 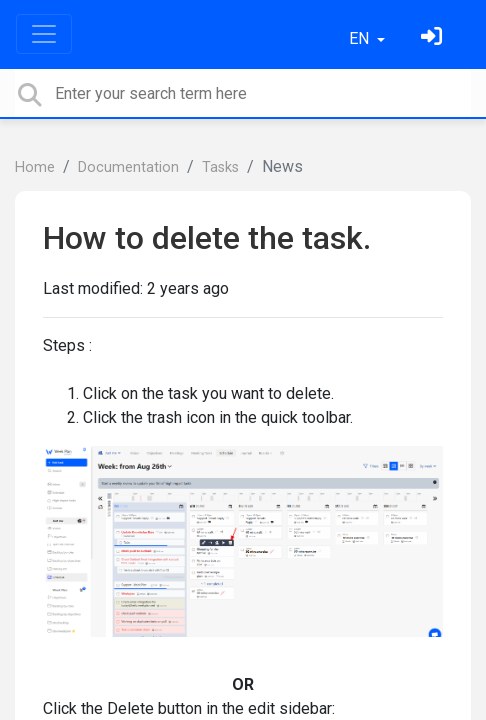 What do you see at coordinates (128, 167) in the screenshot?
I see `Documentation` at bounding box center [128, 167].